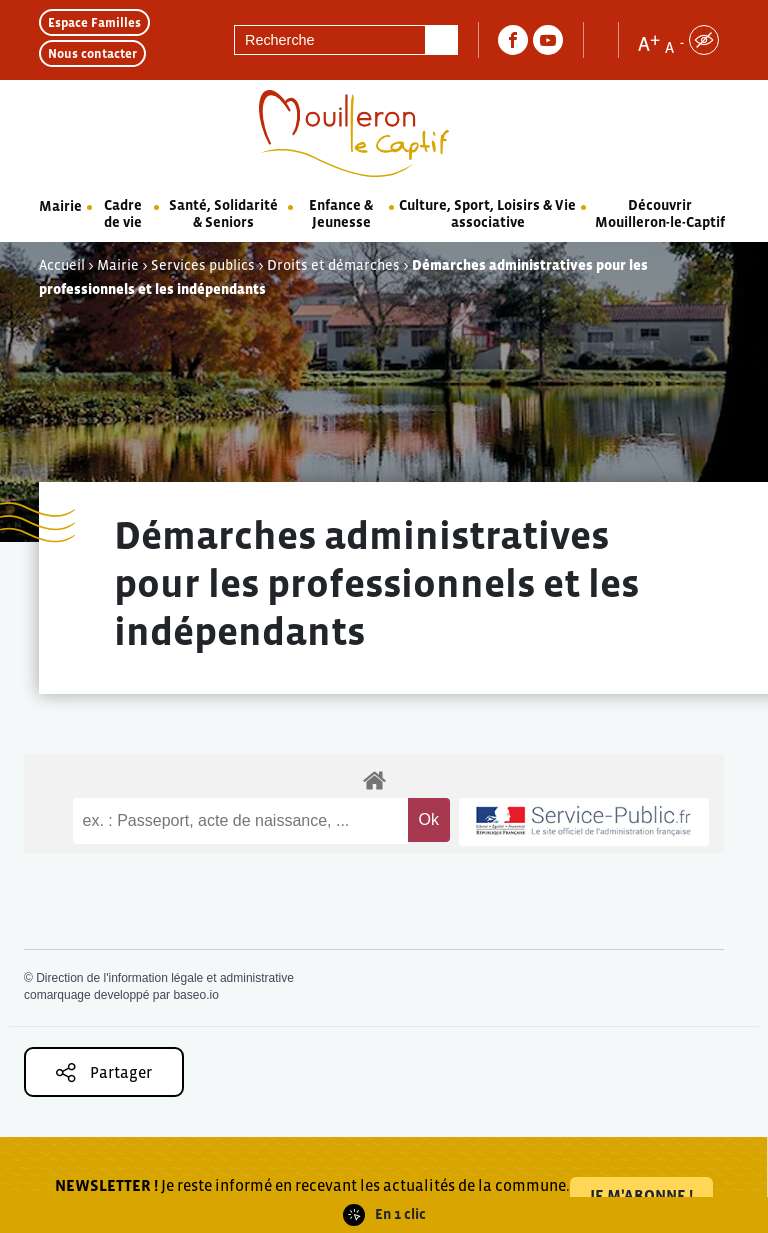 The height and width of the screenshot is (1233, 768). Describe the element at coordinates (660, 213) in the screenshot. I see `Découvrir Mouilleron-le-Captif` at that location.